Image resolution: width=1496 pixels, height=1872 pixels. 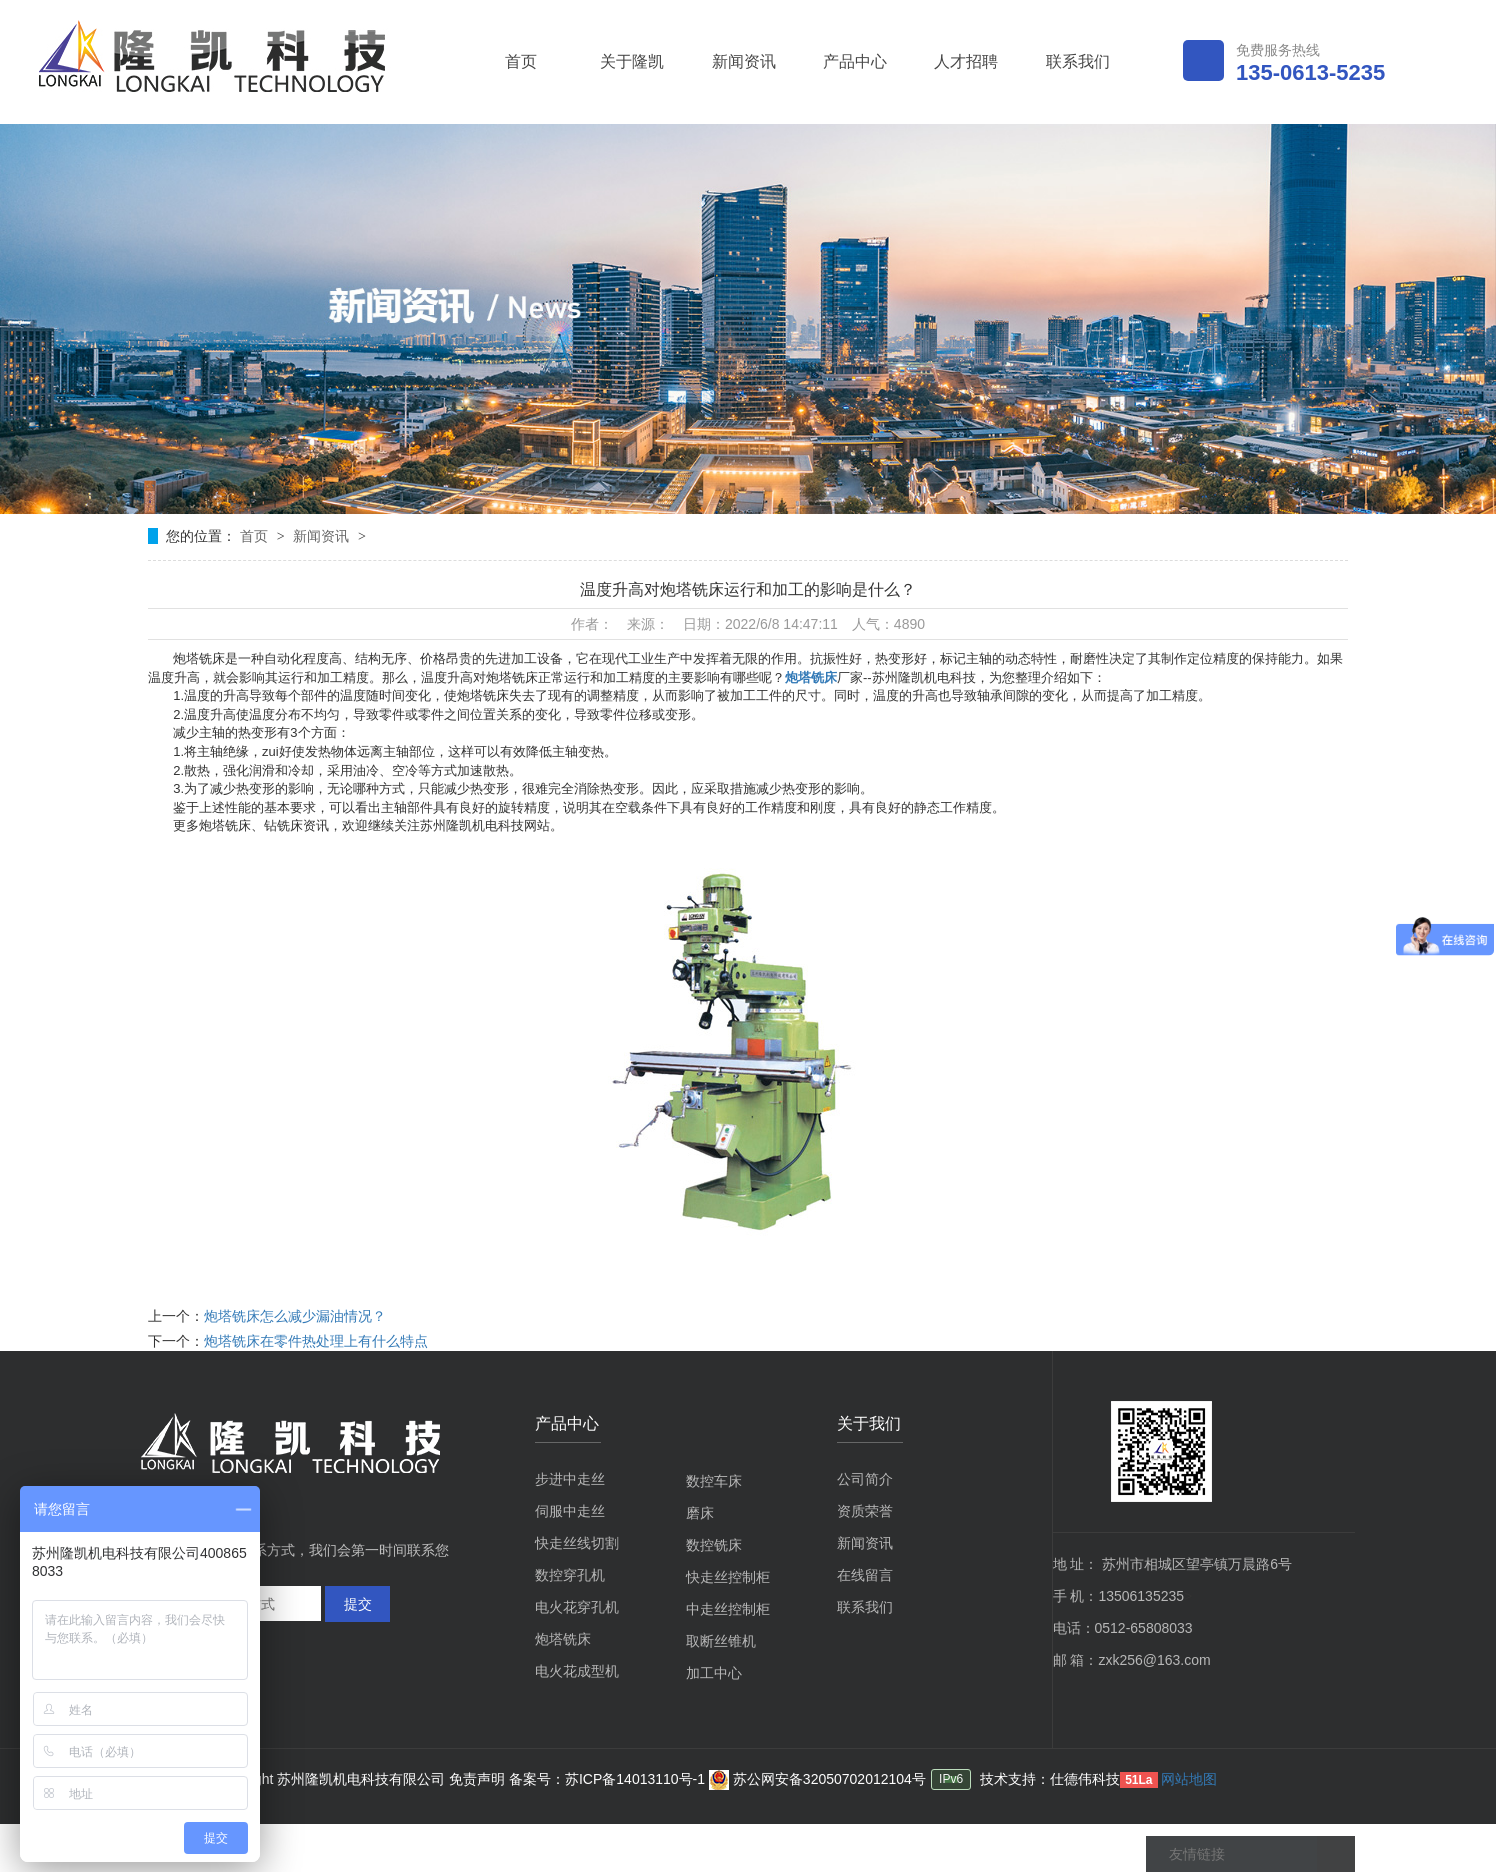 I want to click on 磨床, so click(x=700, y=1513).